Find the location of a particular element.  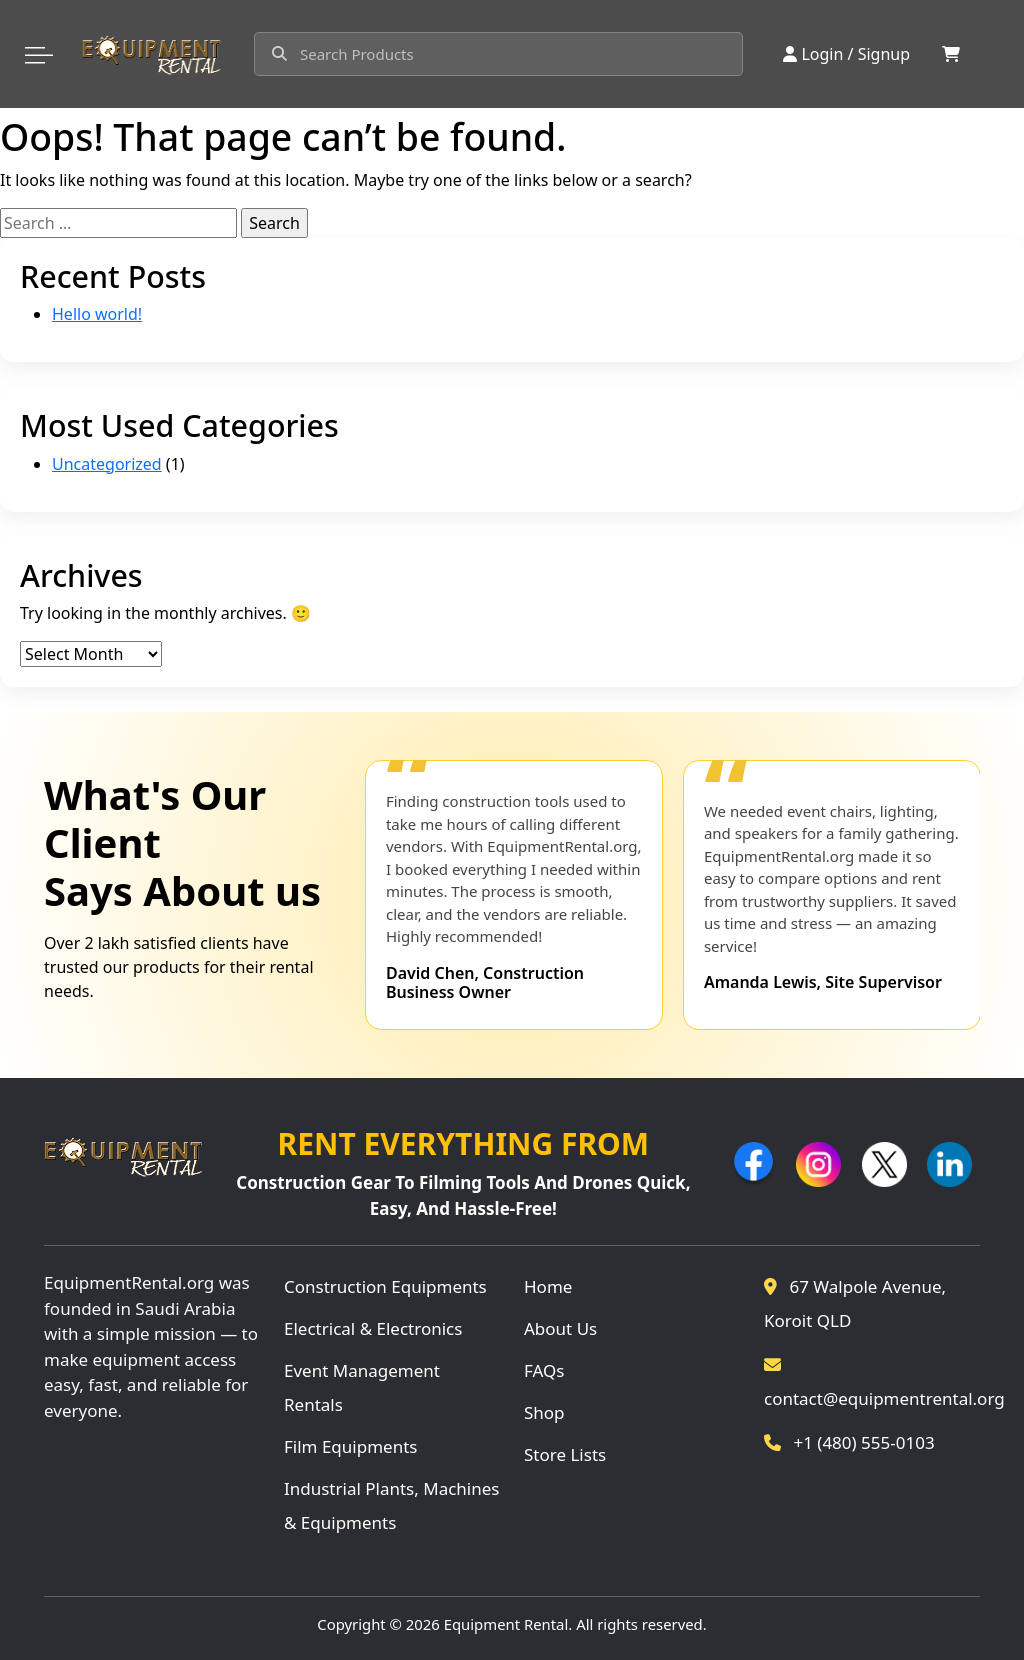

About Us is located at coordinates (560, 1328).